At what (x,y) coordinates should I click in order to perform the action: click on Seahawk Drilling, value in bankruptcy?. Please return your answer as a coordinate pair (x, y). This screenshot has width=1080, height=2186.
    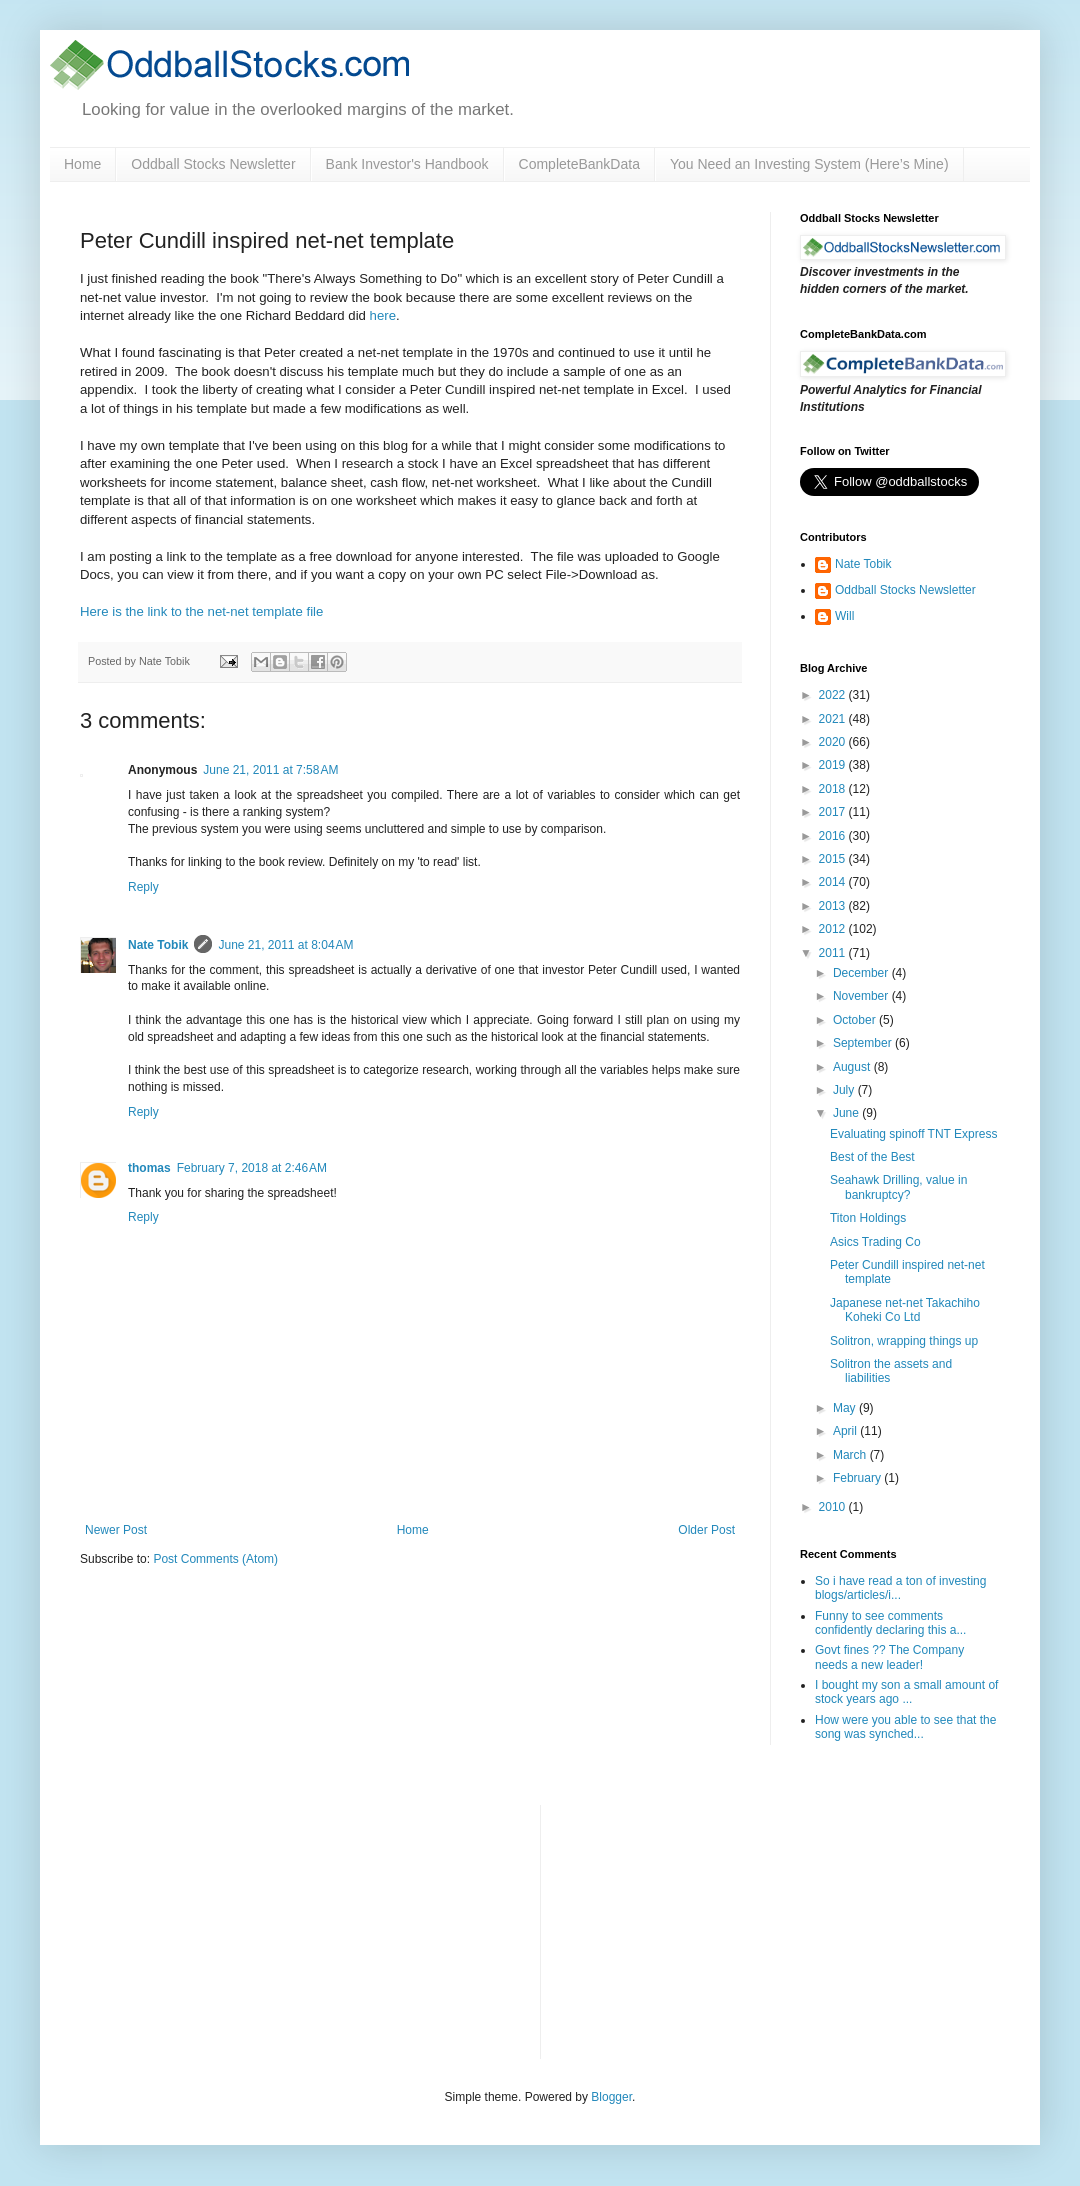
    Looking at the image, I should click on (898, 1187).